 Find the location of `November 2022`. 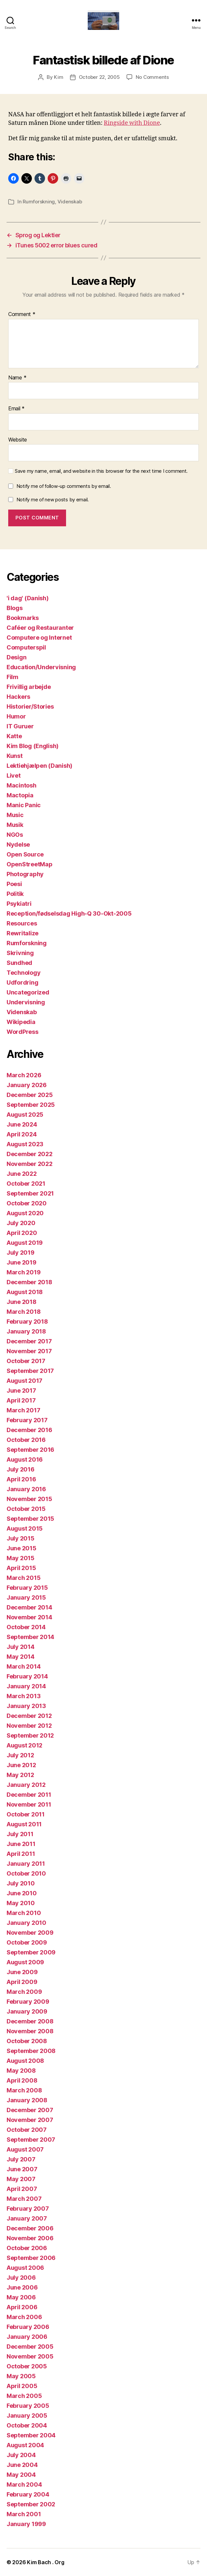

November 2022 is located at coordinates (30, 1163).